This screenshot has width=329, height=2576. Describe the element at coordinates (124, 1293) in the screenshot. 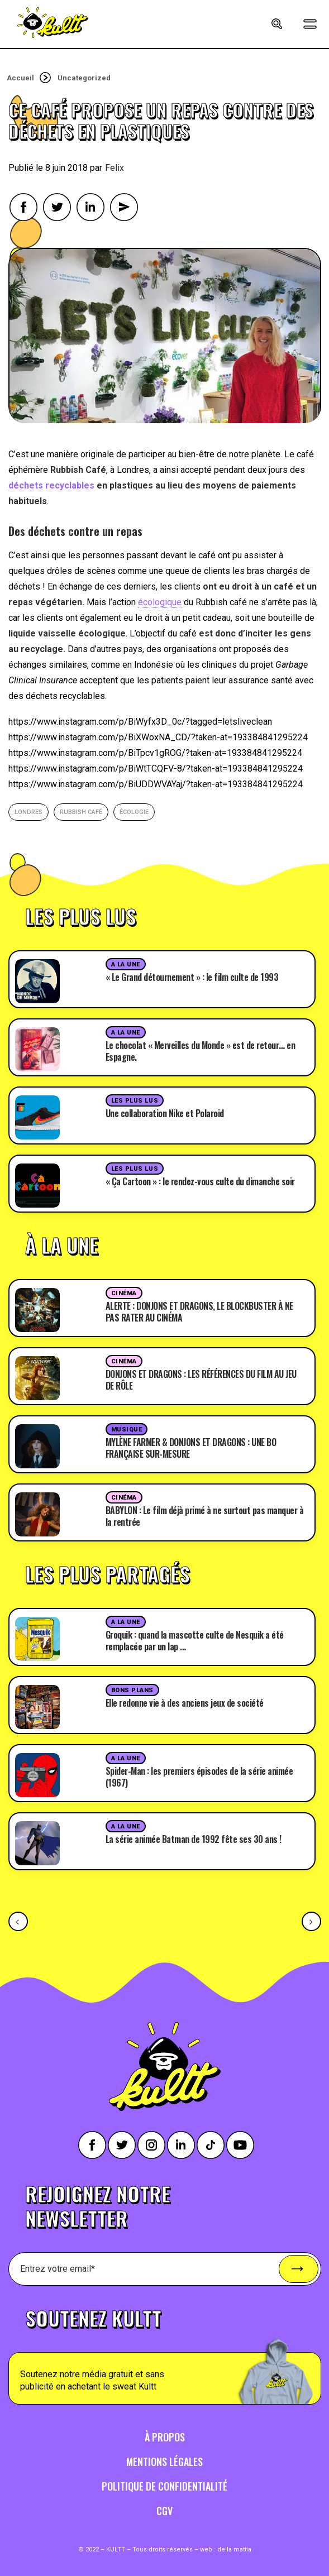

I see `Cinéma` at that location.